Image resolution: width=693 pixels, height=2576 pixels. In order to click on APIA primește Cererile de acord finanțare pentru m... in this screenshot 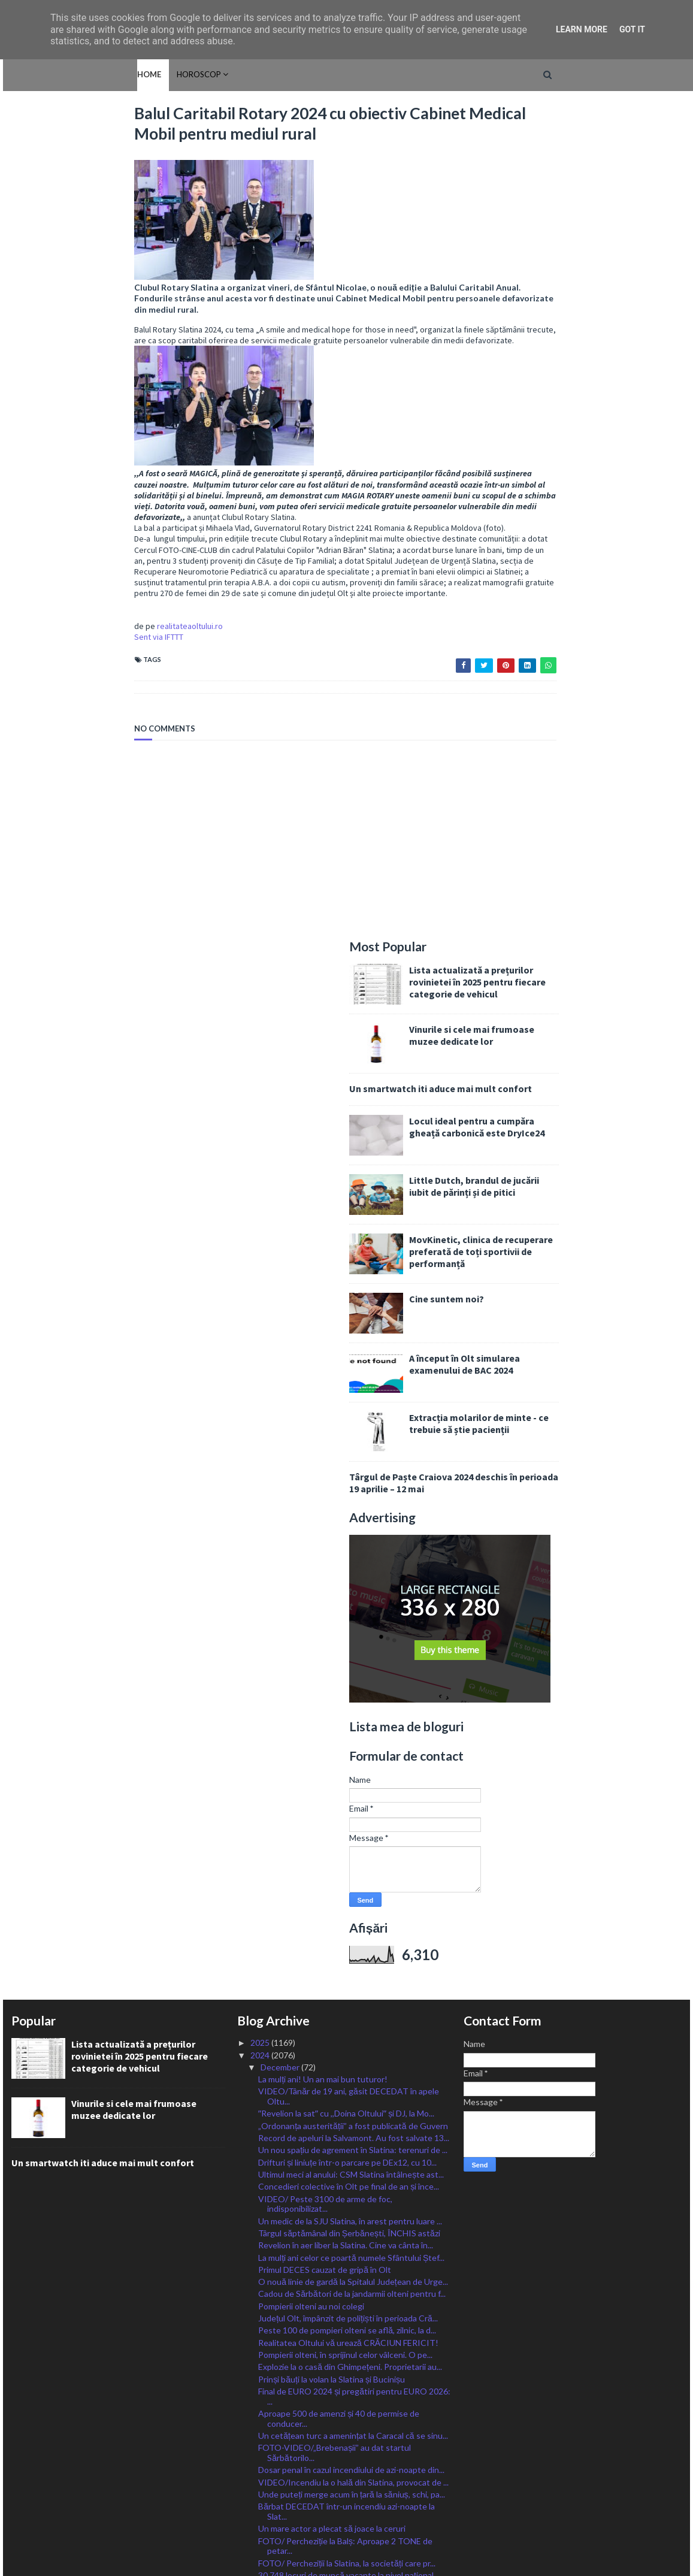, I will do `click(350, 2112)`.